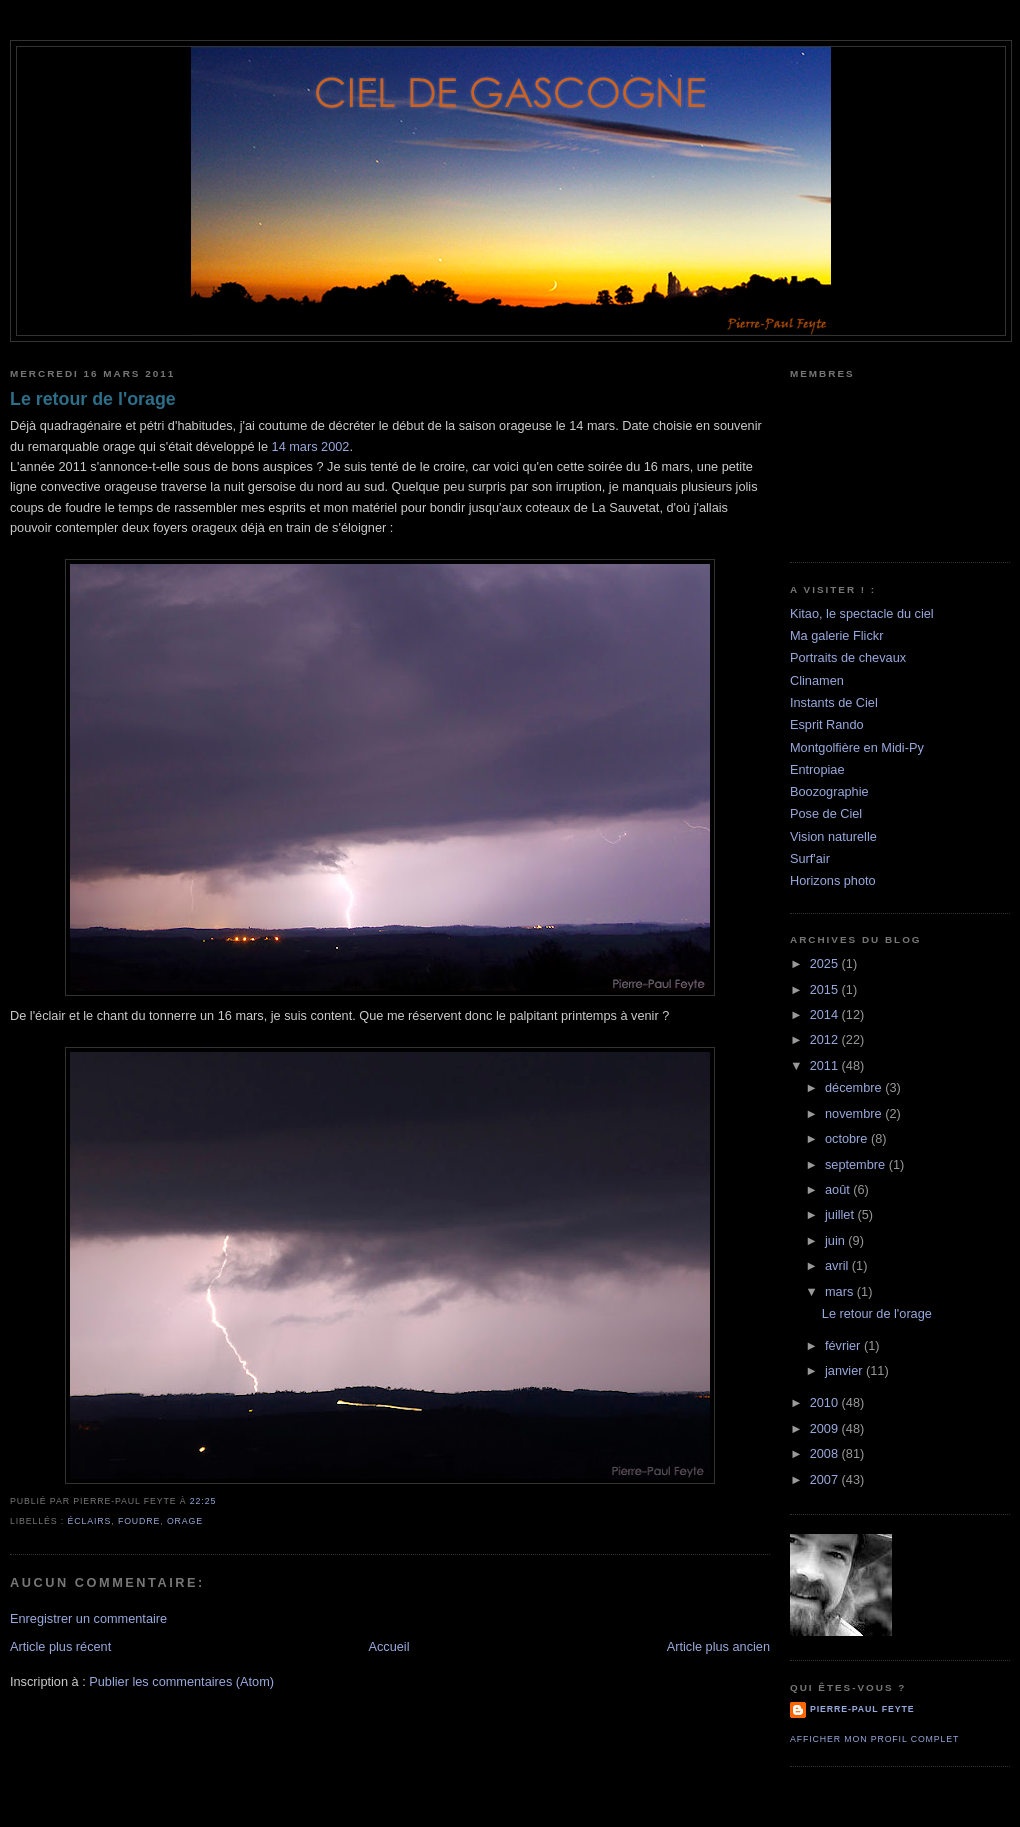  Describe the element at coordinates (826, 1402) in the screenshot. I see `2010` at that location.